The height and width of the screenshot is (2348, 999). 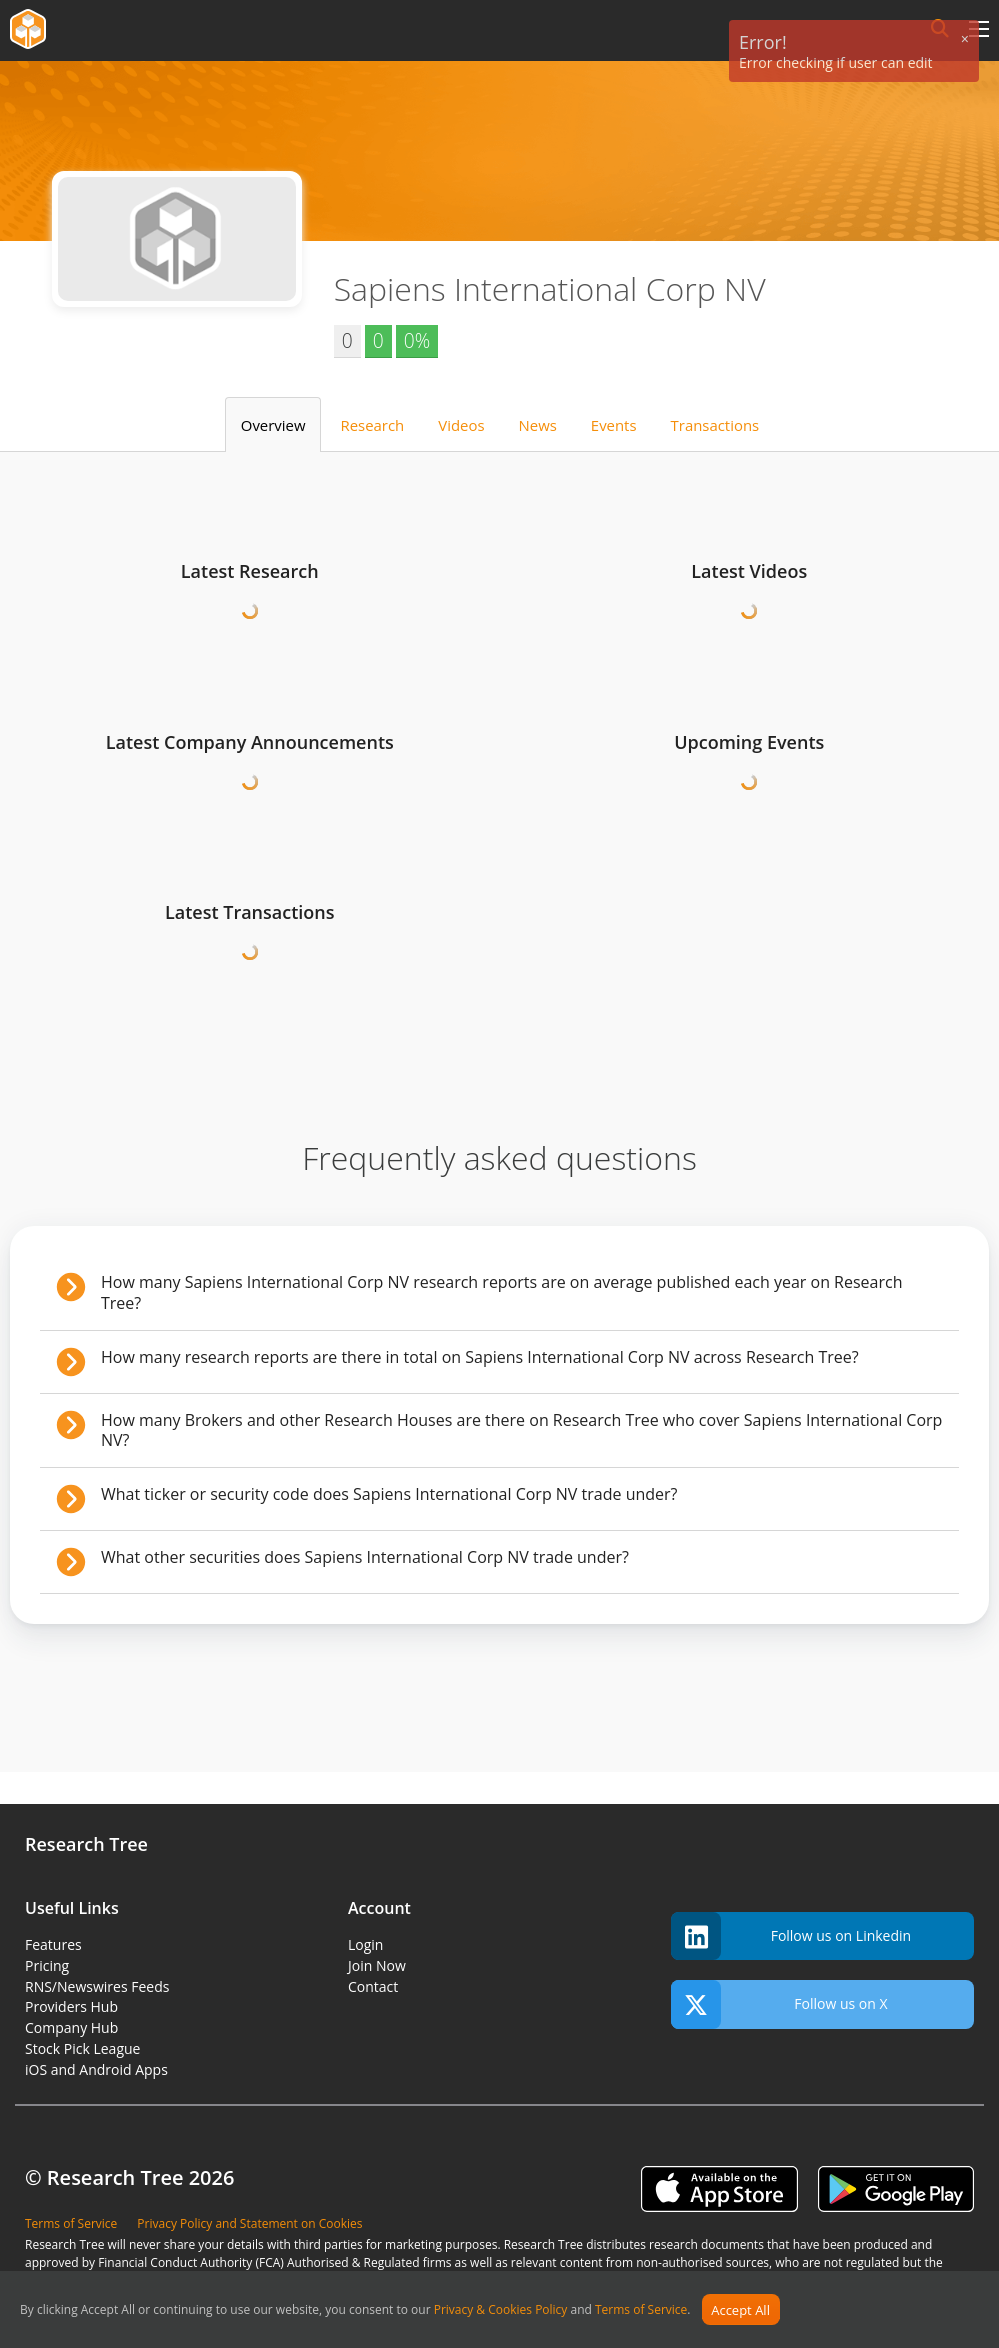 I want to click on Privacy Policy and Statement on Cookies, so click(x=249, y=2223).